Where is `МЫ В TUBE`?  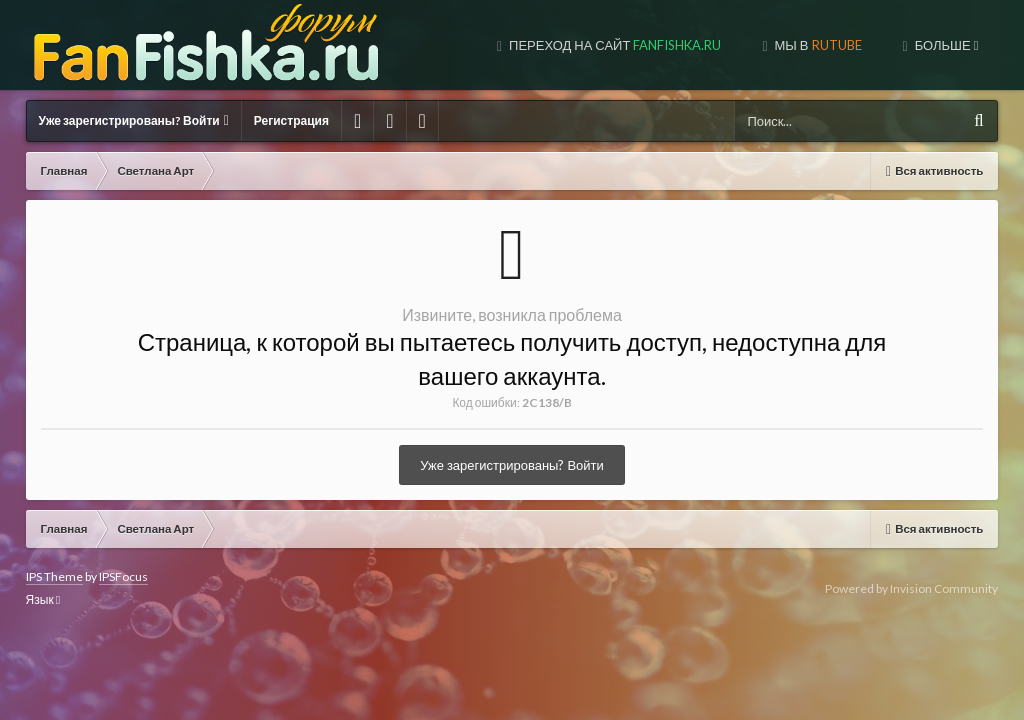
МЫ В TUBE is located at coordinates (821, 45).